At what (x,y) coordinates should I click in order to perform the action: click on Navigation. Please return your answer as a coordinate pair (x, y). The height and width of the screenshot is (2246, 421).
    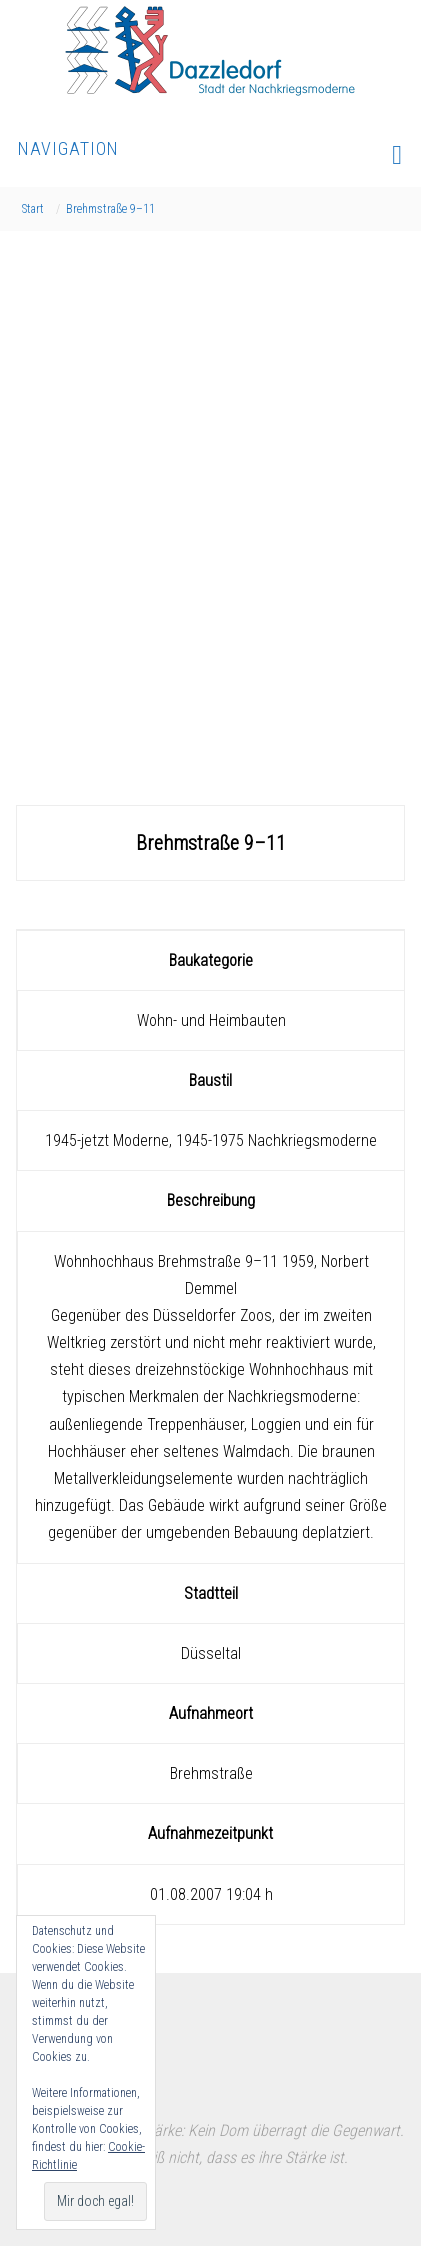
    Looking at the image, I should click on (210, 153).